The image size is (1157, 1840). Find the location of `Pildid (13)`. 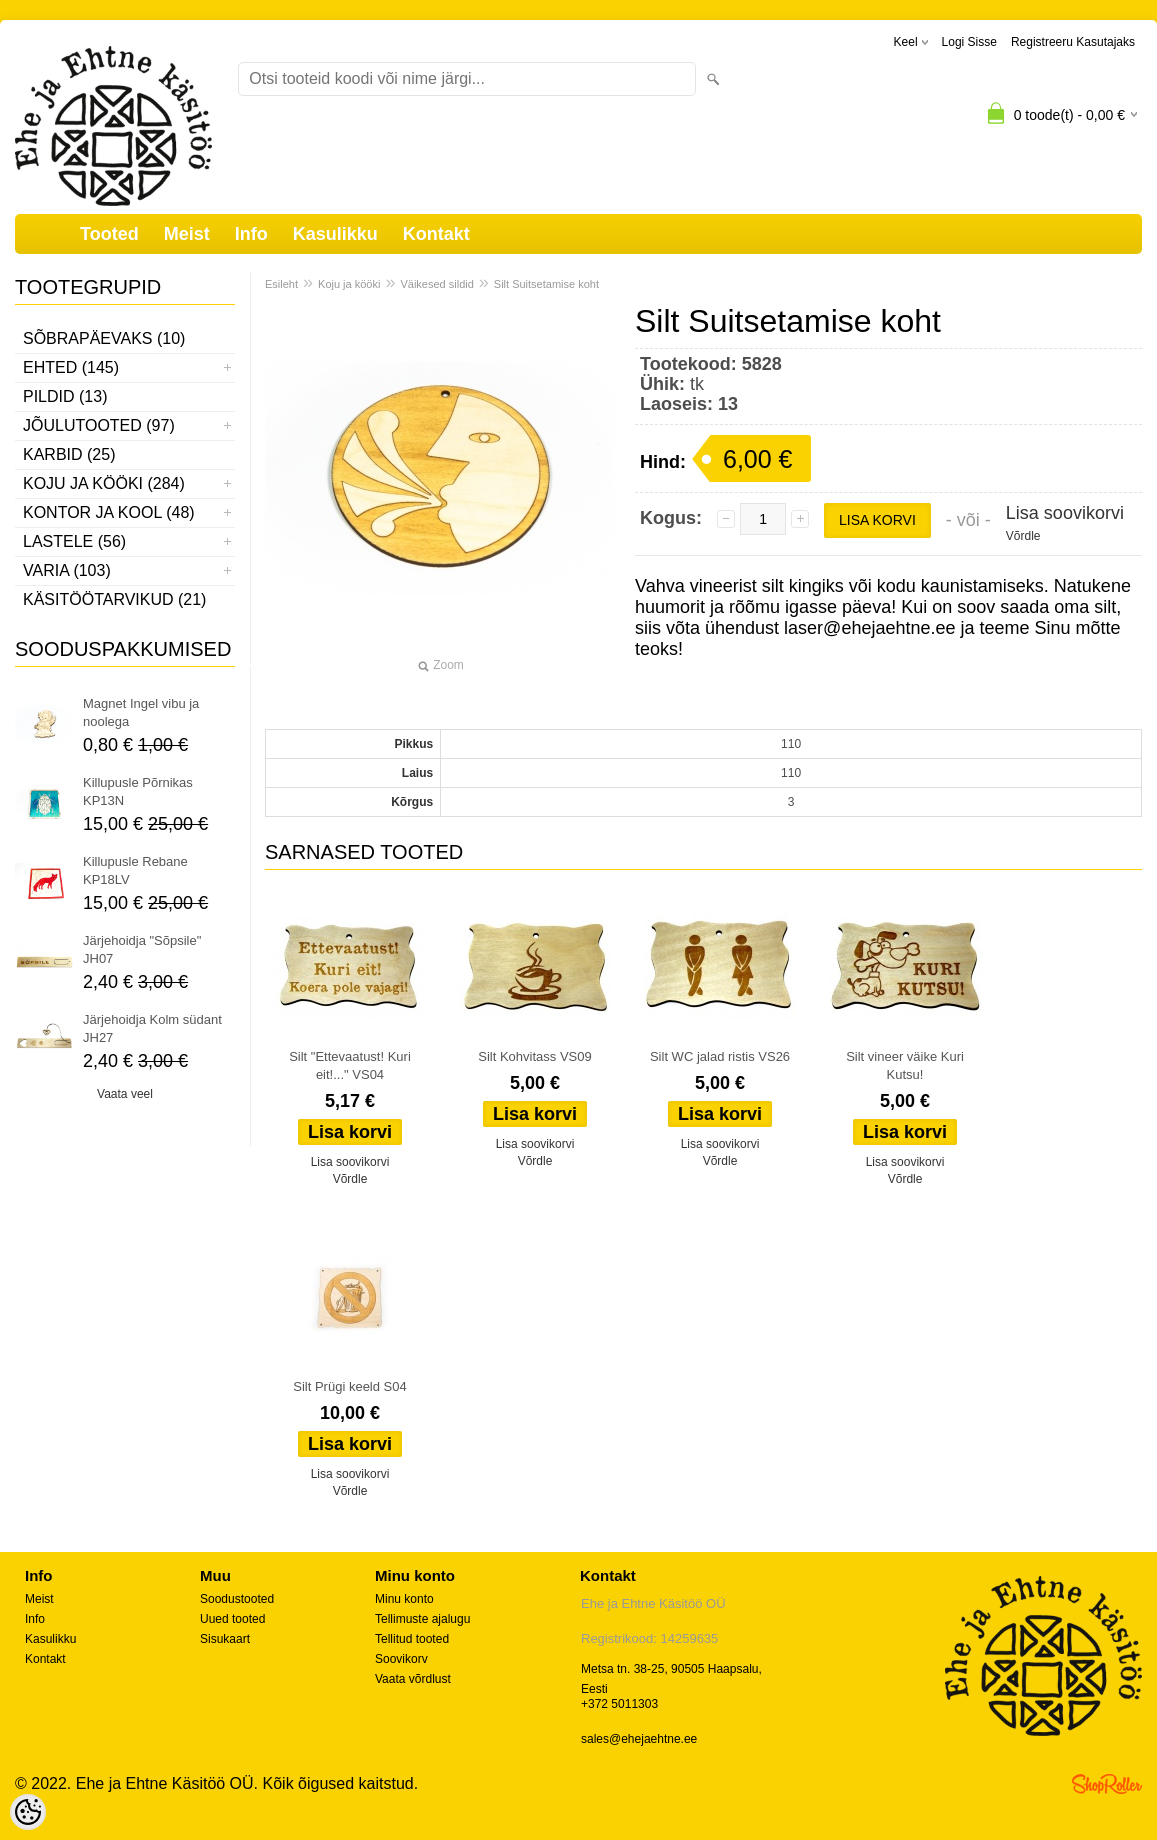

Pildid (13) is located at coordinates (65, 396).